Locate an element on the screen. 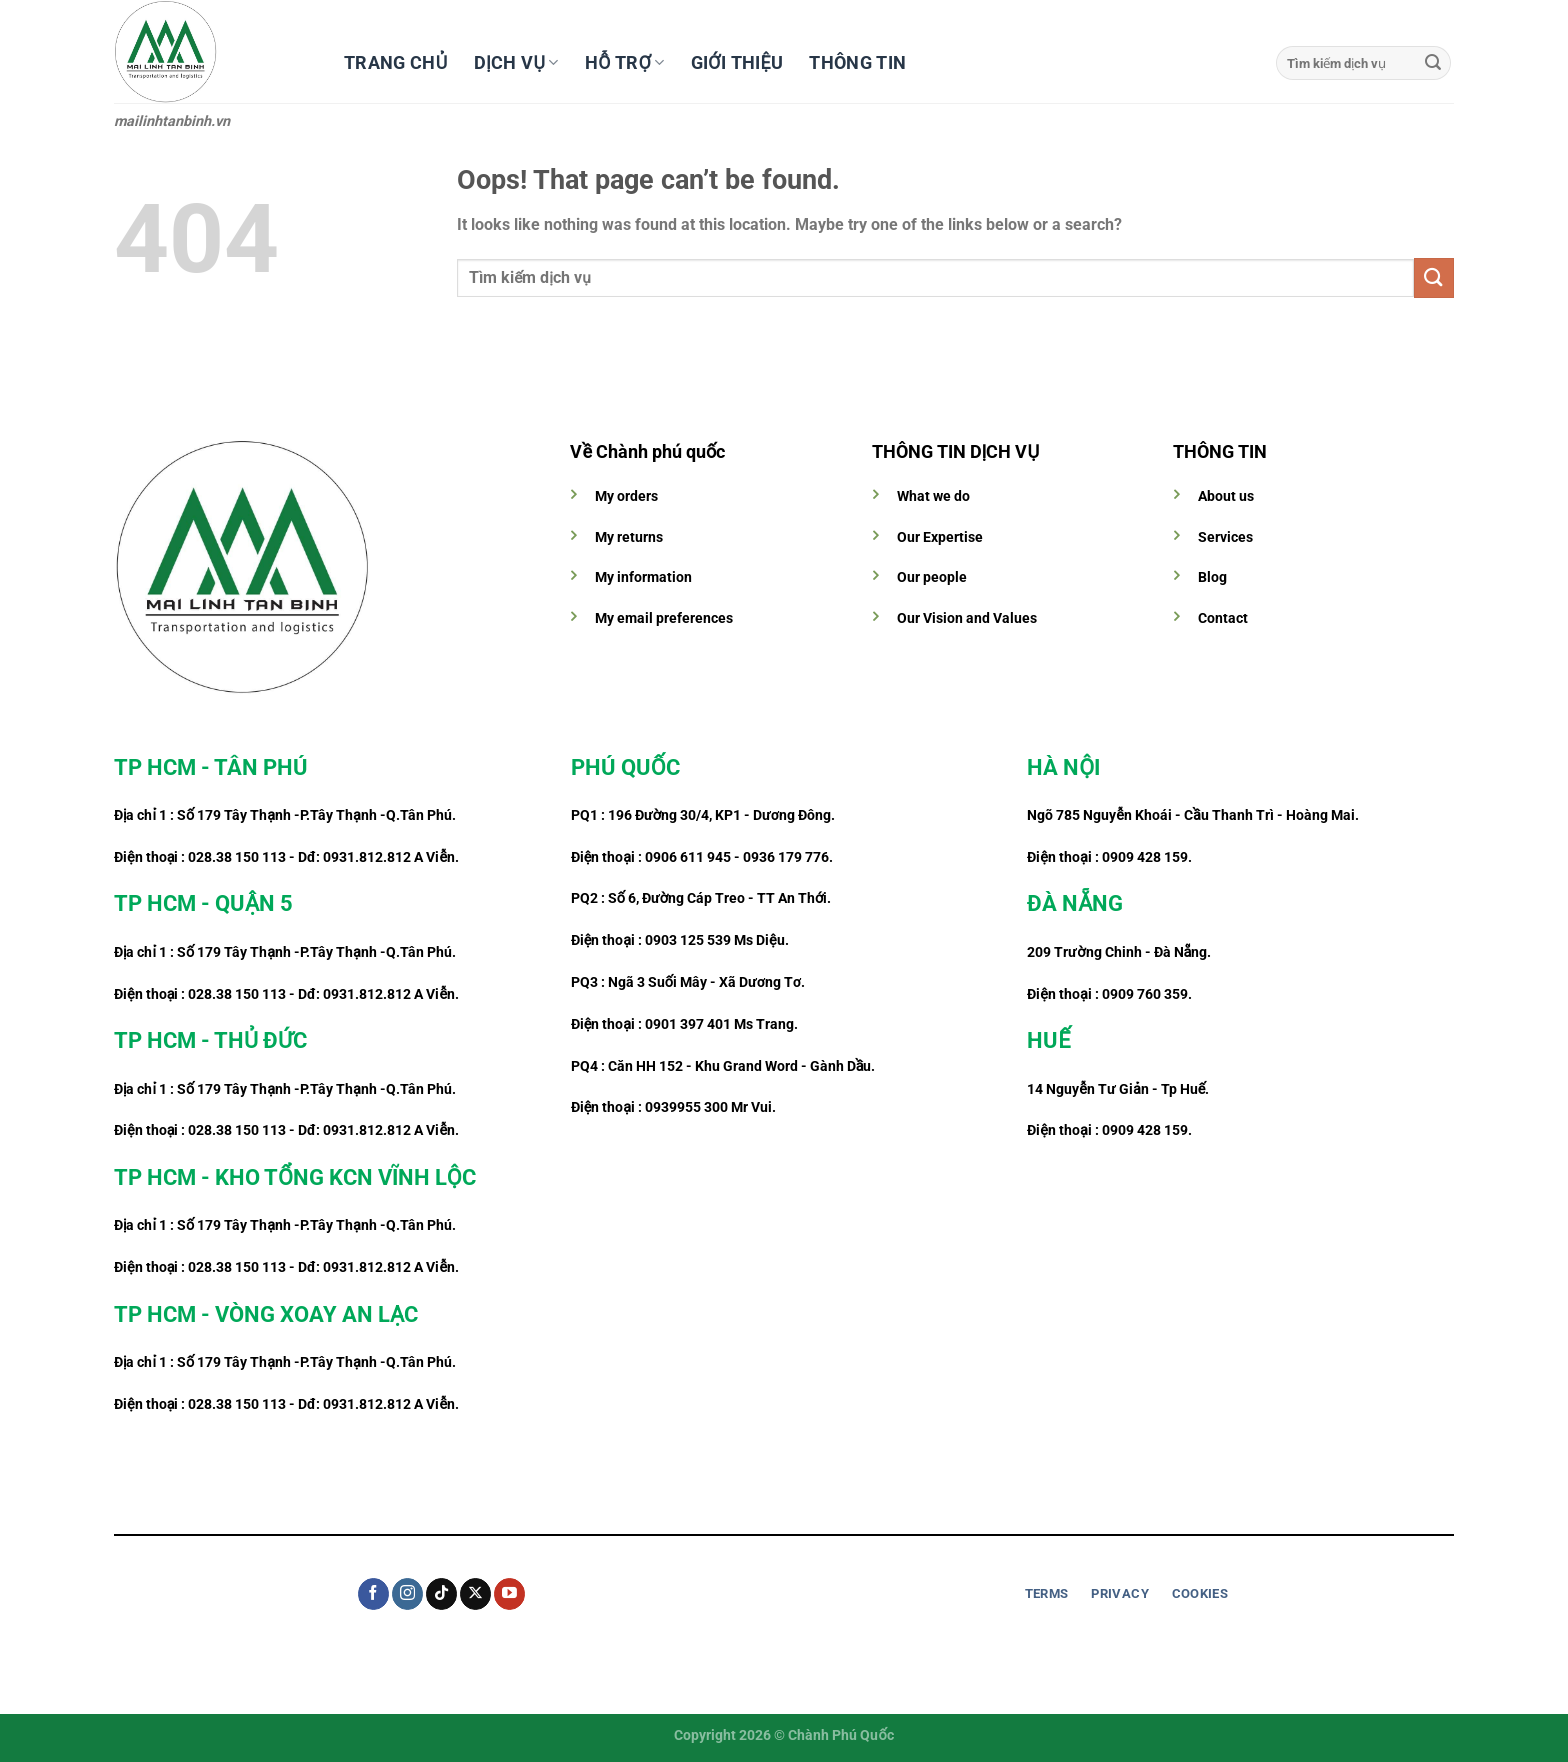  [Submit] is located at coordinates (1433, 63).